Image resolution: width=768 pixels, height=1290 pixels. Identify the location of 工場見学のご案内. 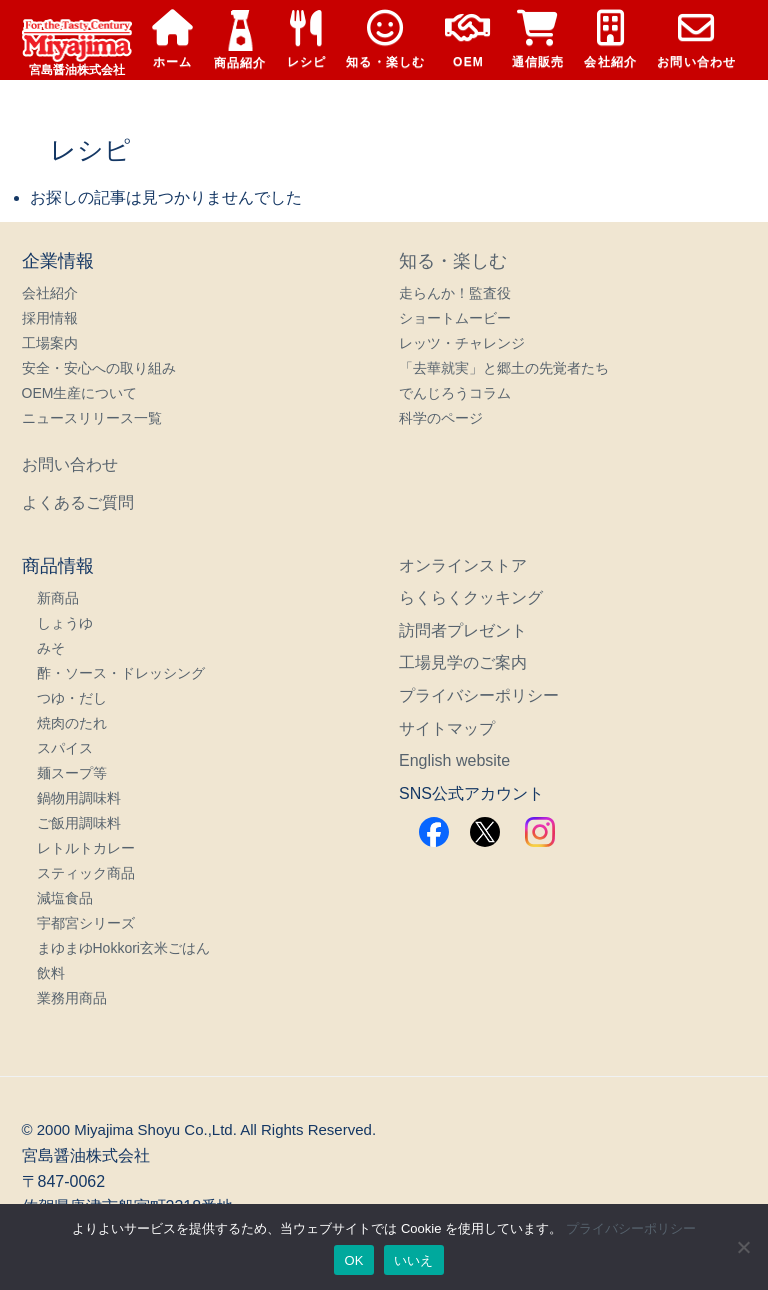
(463, 662).